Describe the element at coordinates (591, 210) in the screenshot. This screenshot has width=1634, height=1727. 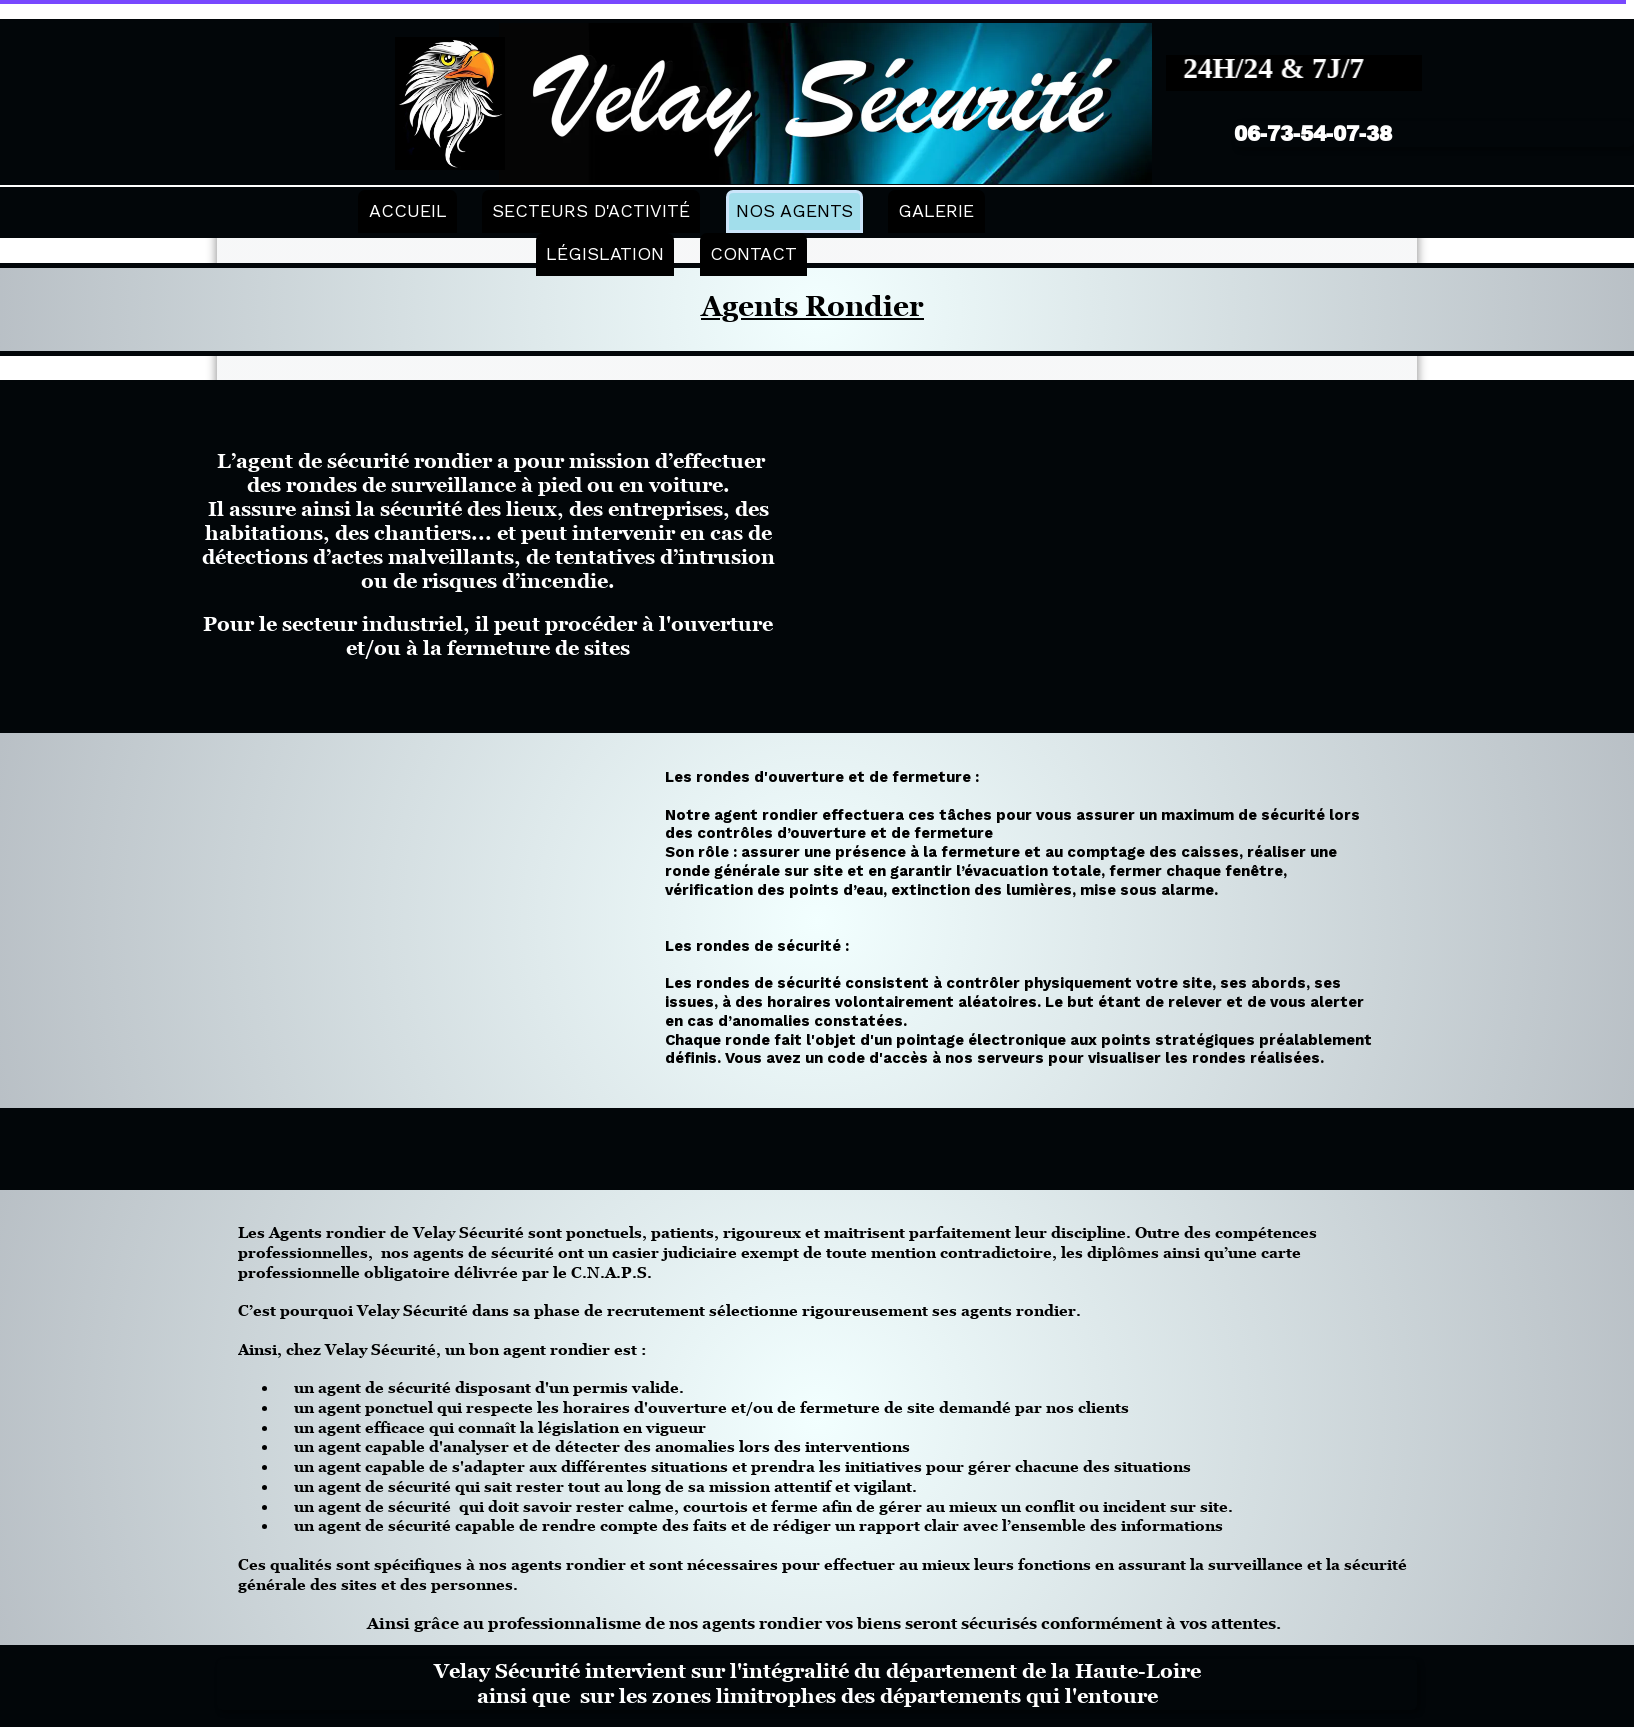
I see `SECTEURS D'ACTIVITÉ` at that location.